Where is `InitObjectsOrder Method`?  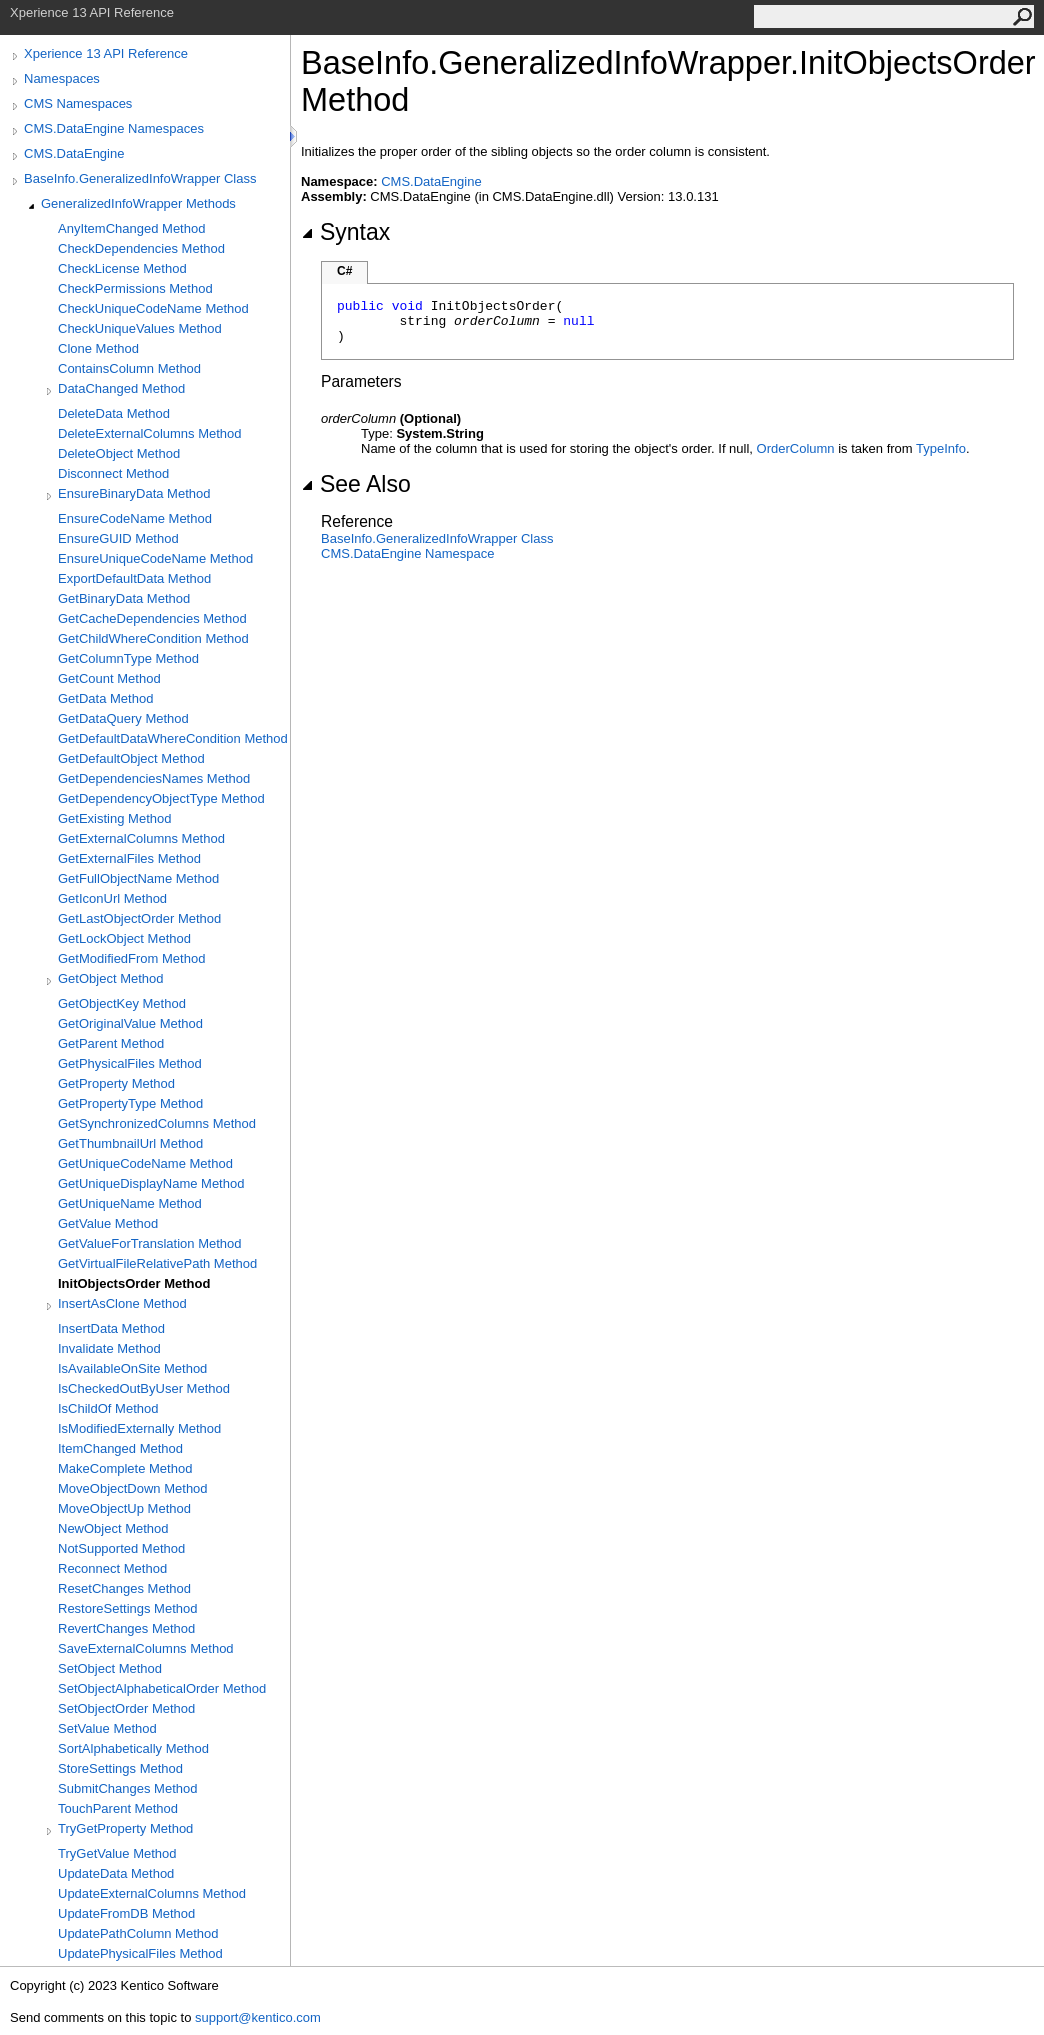
InitObjectsOrder Method is located at coordinates (134, 1283).